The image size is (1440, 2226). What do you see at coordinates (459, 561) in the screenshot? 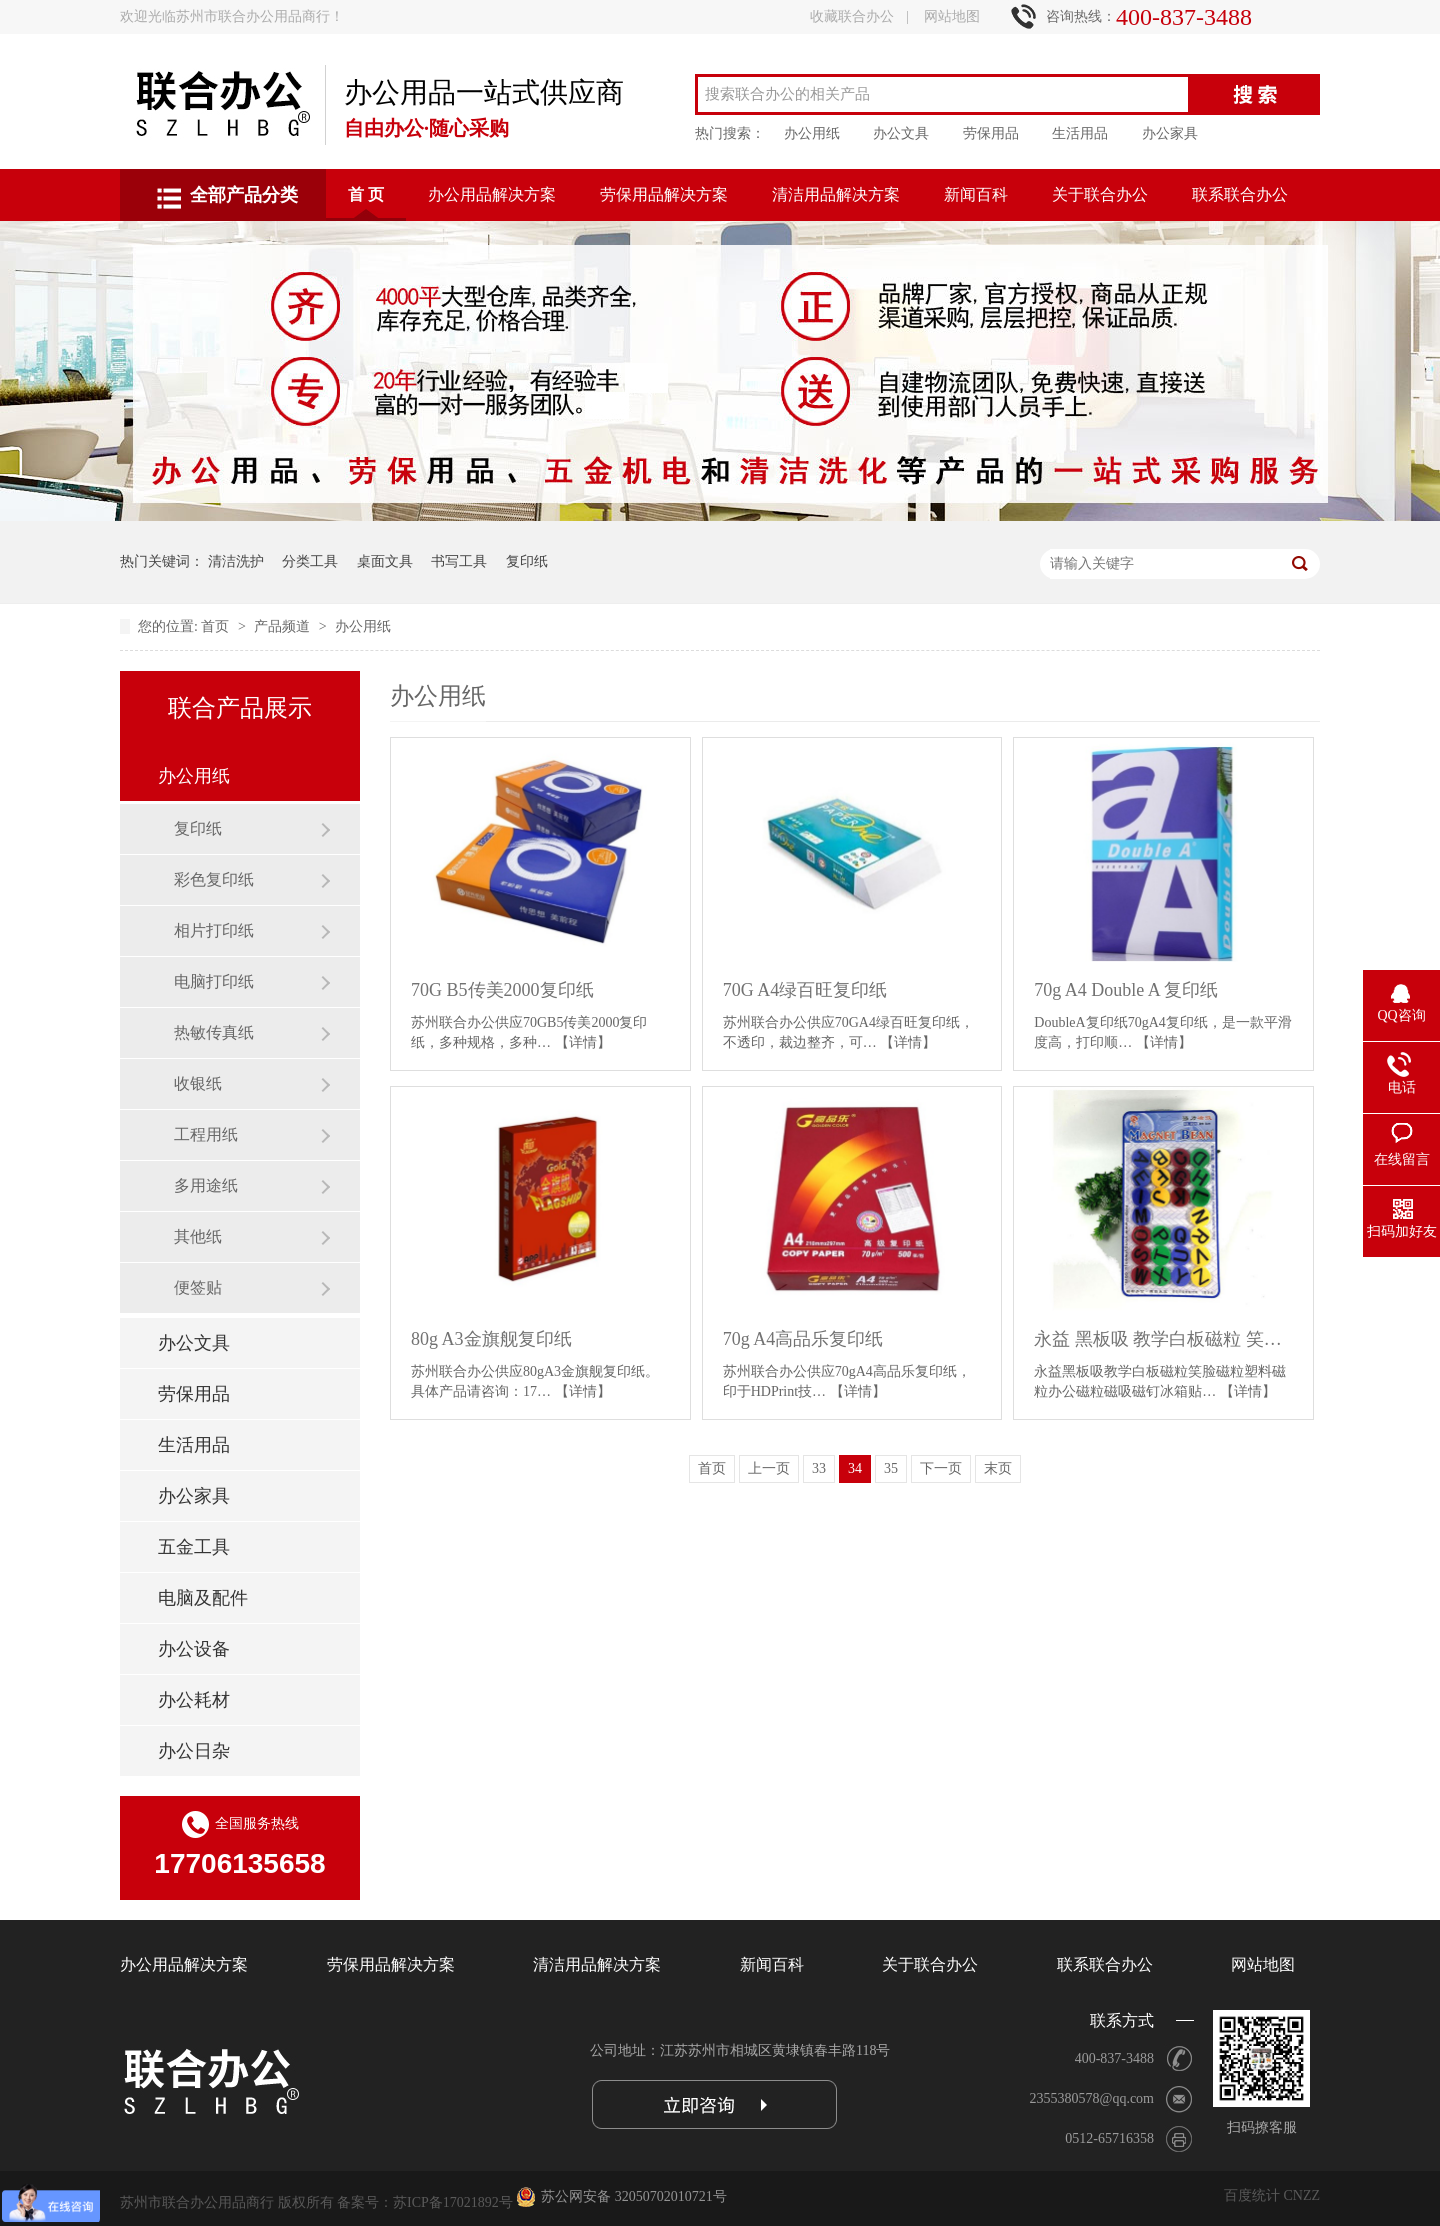
I see `书写工具` at bounding box center [459, 561].